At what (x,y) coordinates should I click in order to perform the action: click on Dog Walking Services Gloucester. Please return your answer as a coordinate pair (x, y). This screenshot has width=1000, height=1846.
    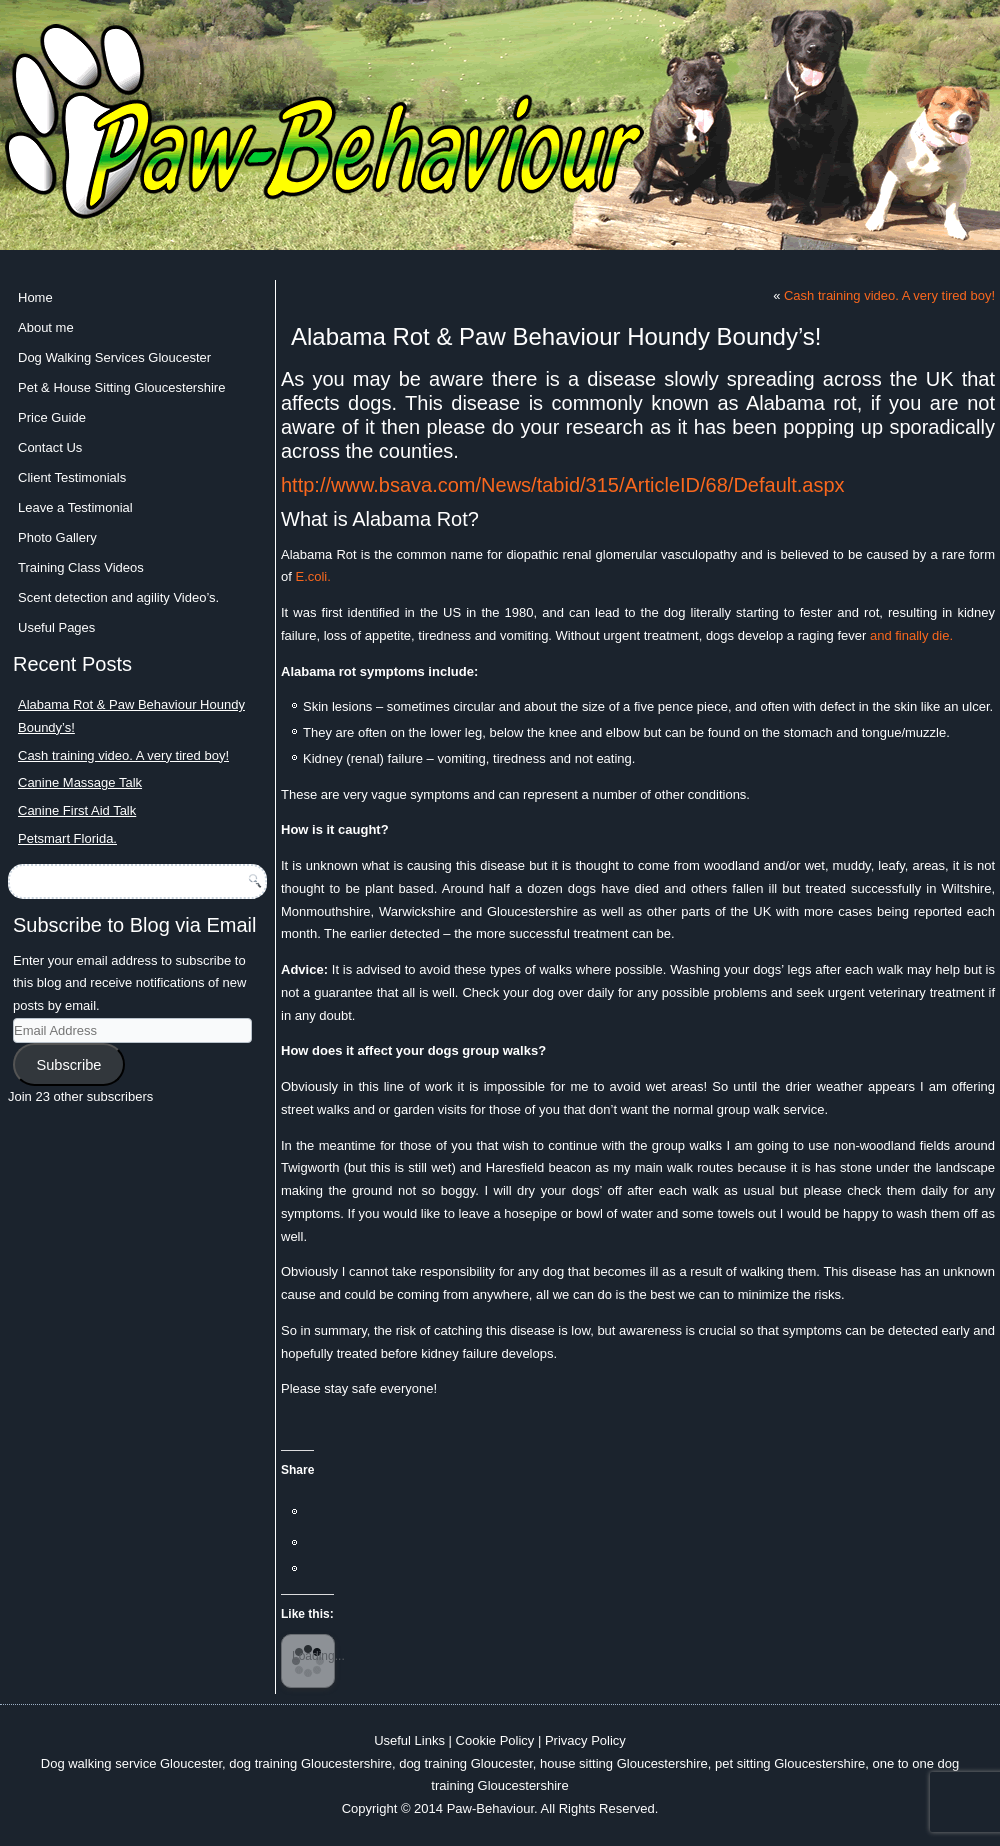
    Looking at the image, I should click on (114, 357).